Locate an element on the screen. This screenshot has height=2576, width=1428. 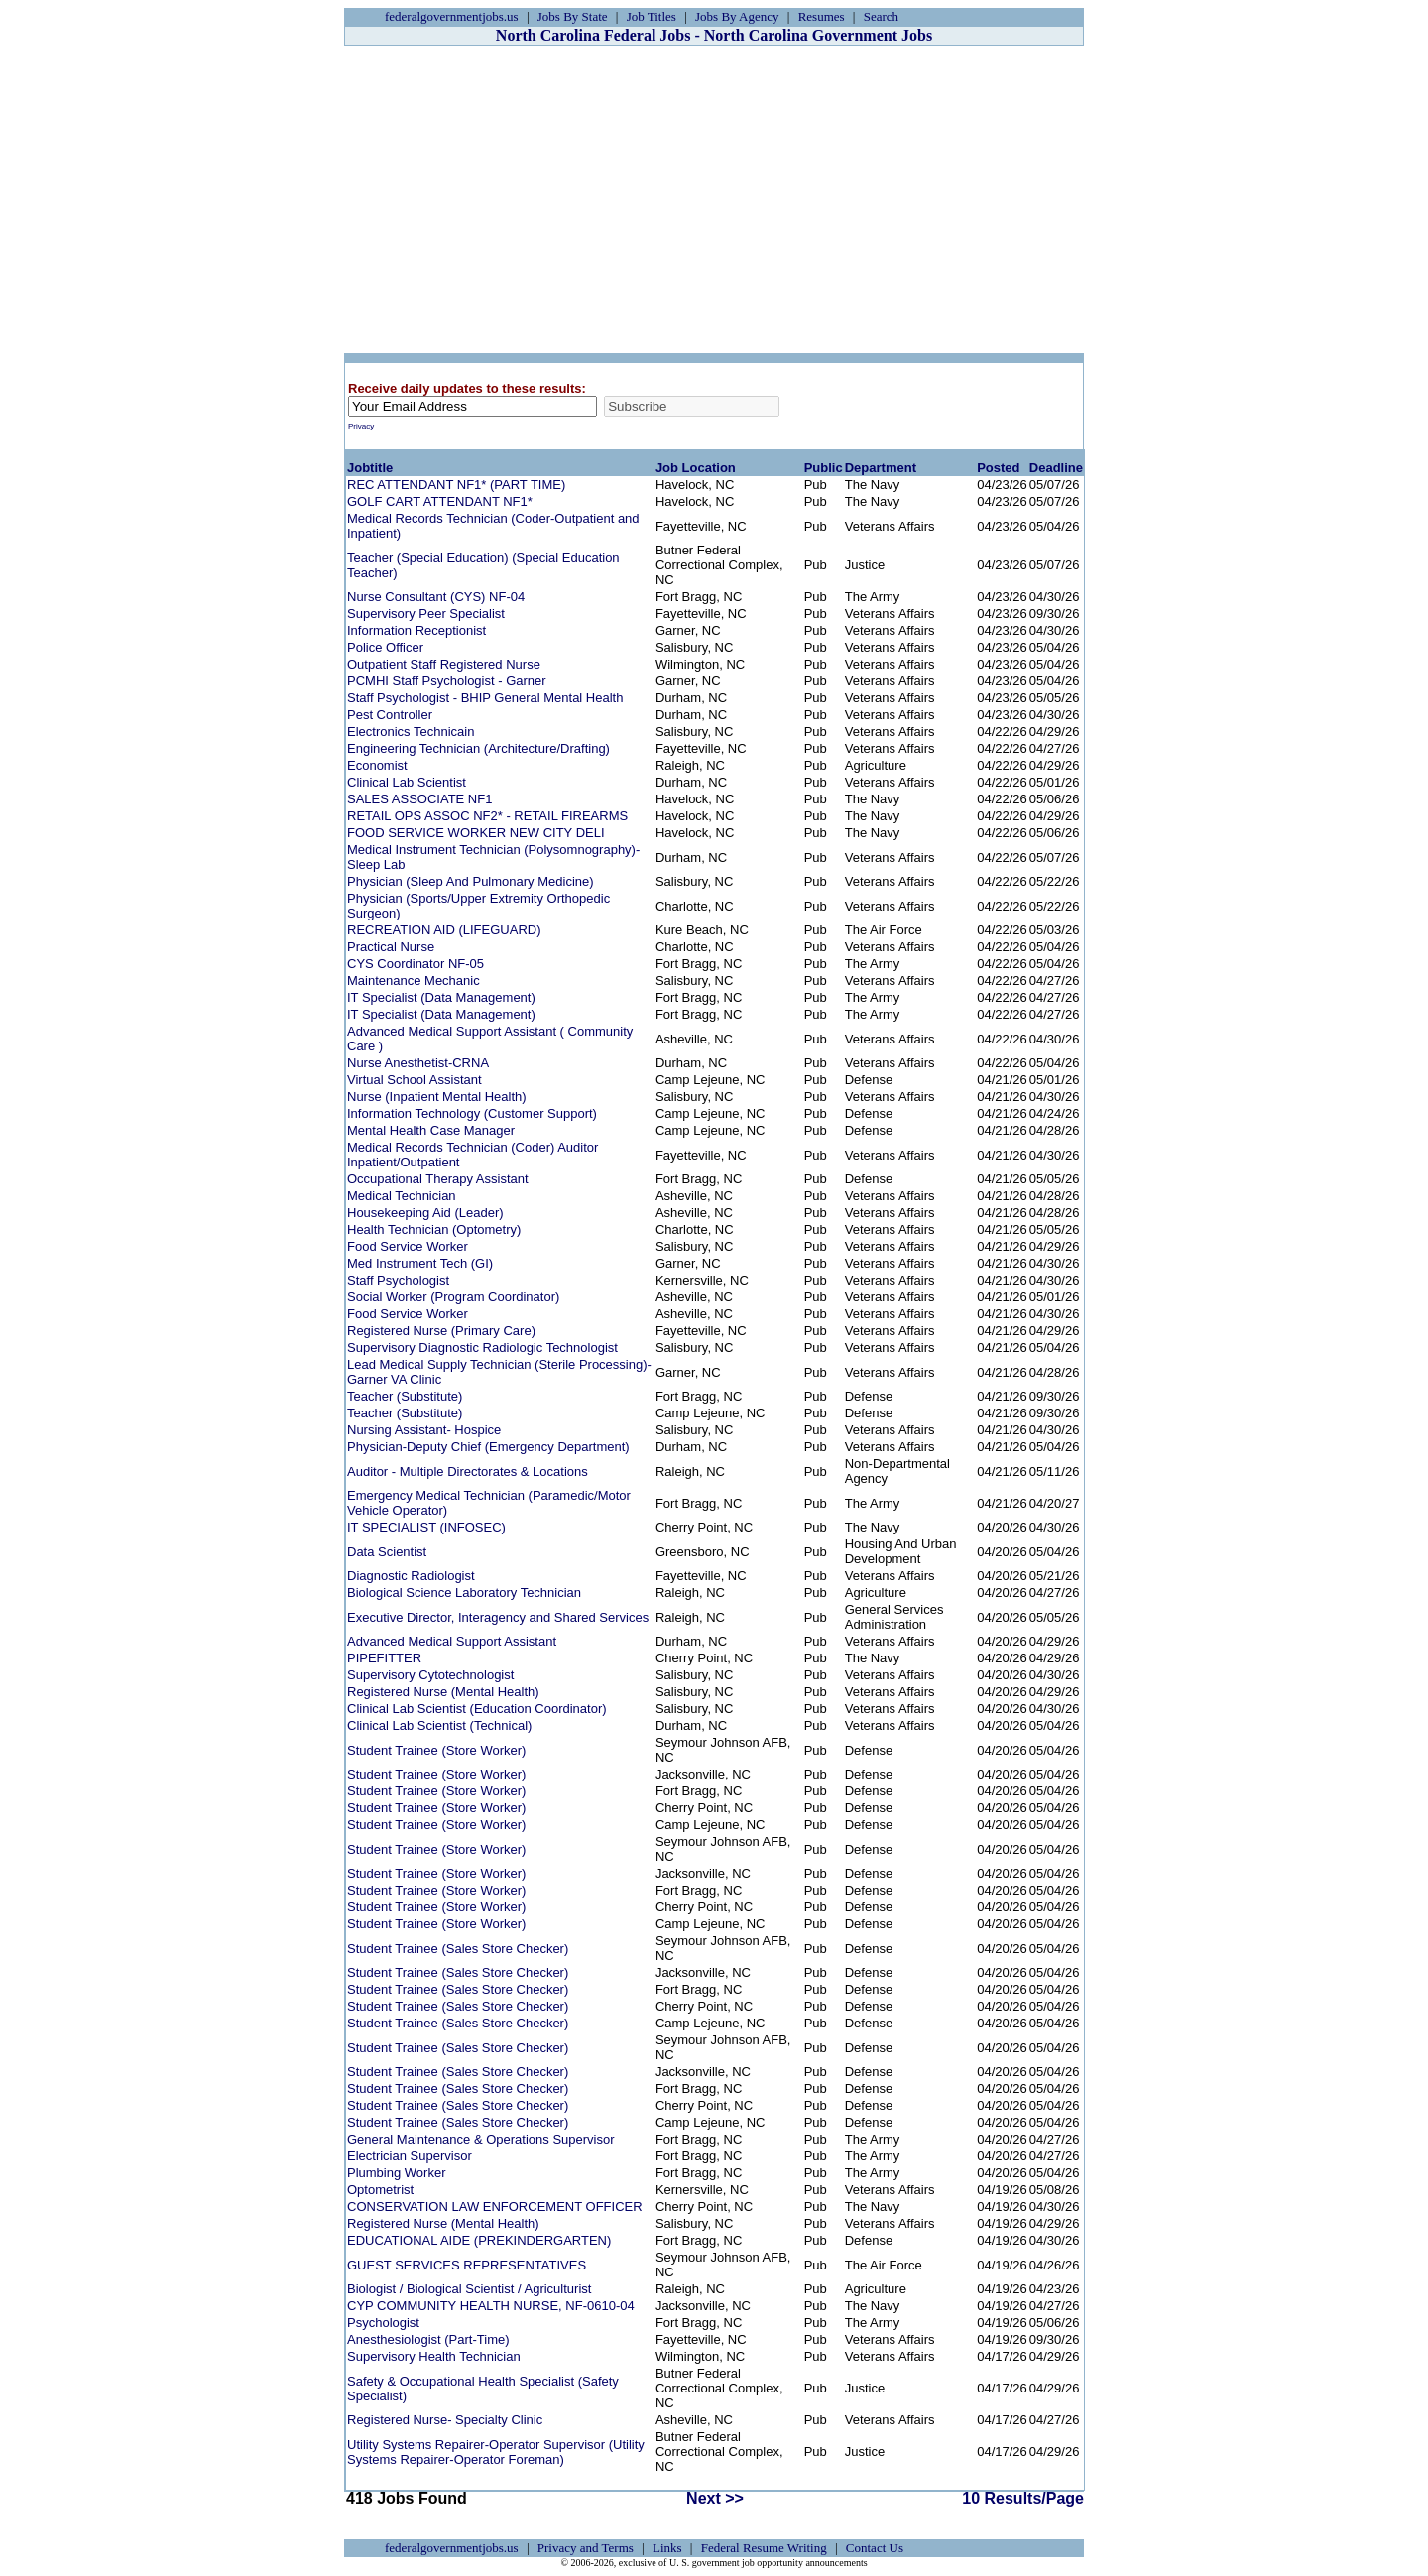
Registered Nurse (Mental Health) is located at coordinates (443, 1691).